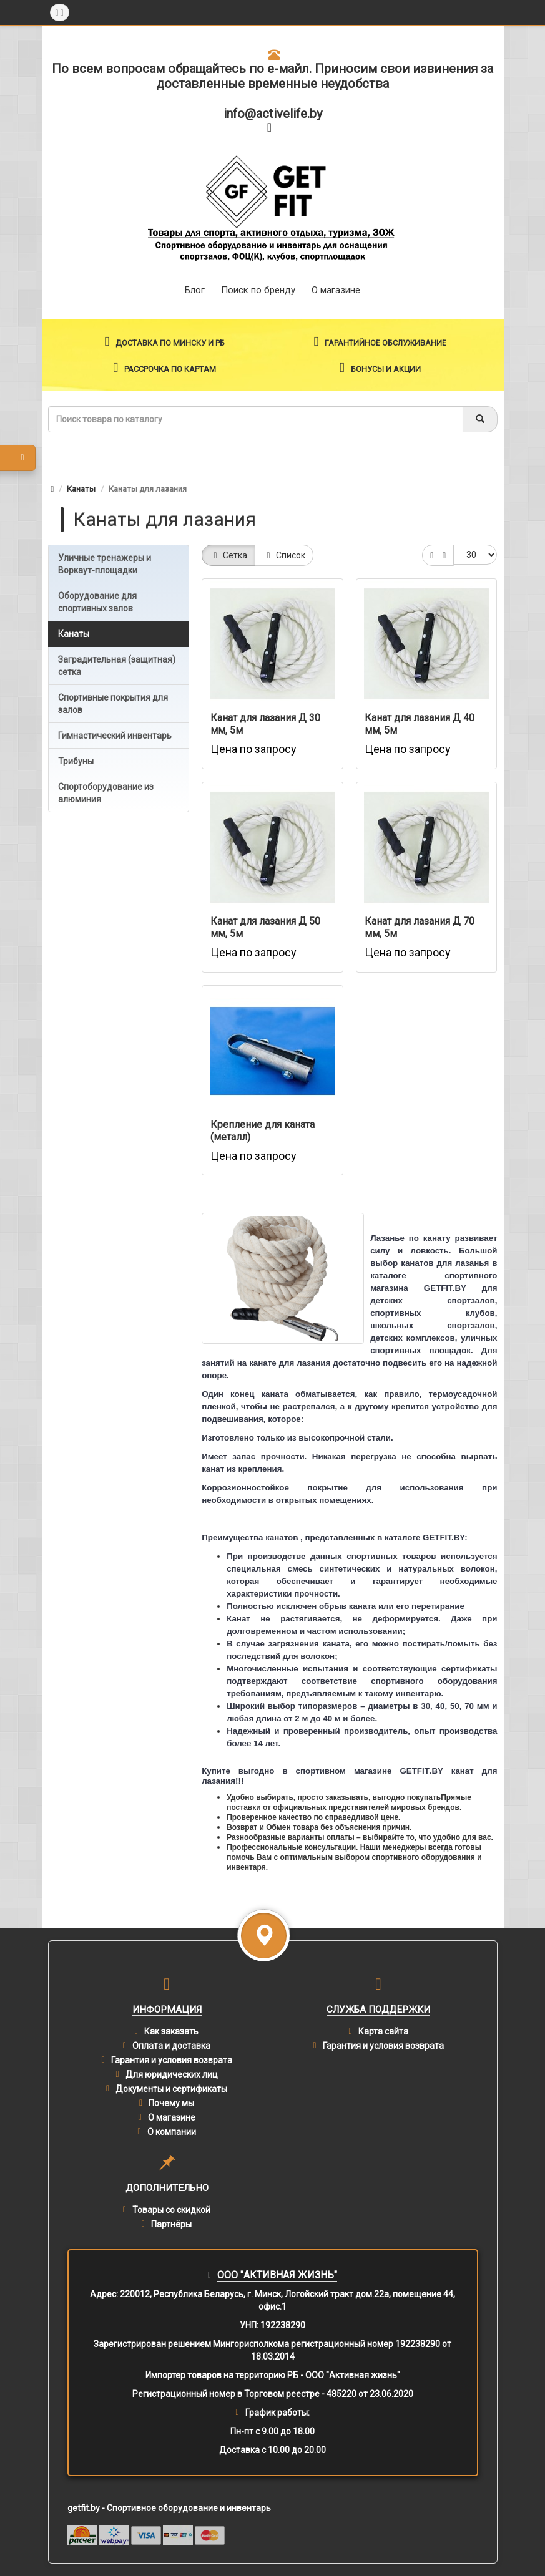  Describe the element at coordinates (171, 2132) in the screenshot. I see `О компании` at that location.